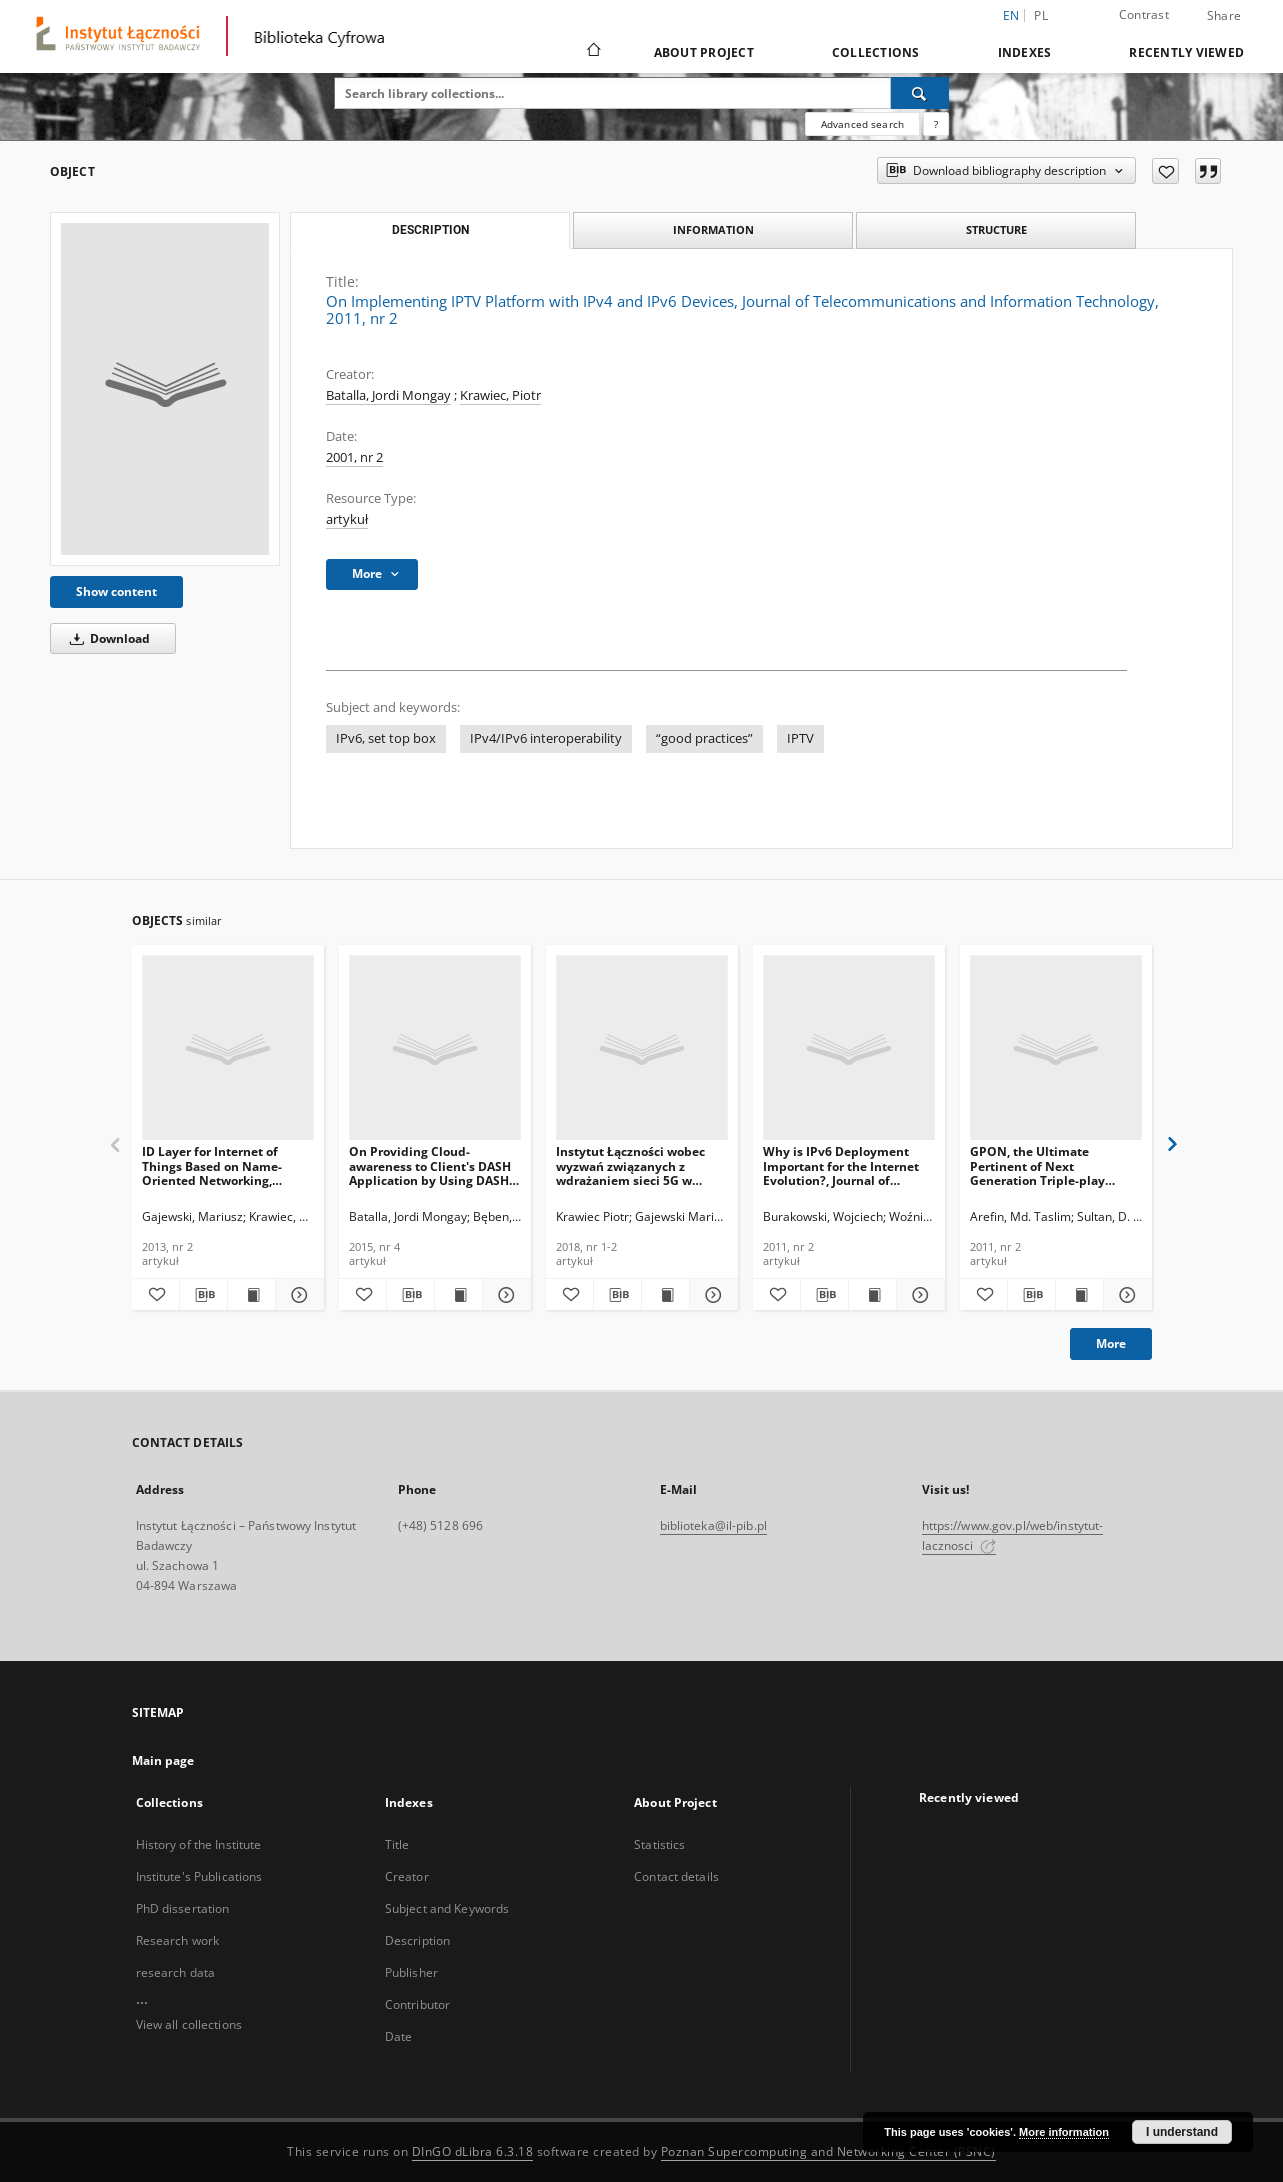 The width and height of the screenshot is (1283, 2182). What do you see at coordinates (447, 1908) in the screenshot?
I see `Subject and Keywords` at bounding box center [447, 1908].